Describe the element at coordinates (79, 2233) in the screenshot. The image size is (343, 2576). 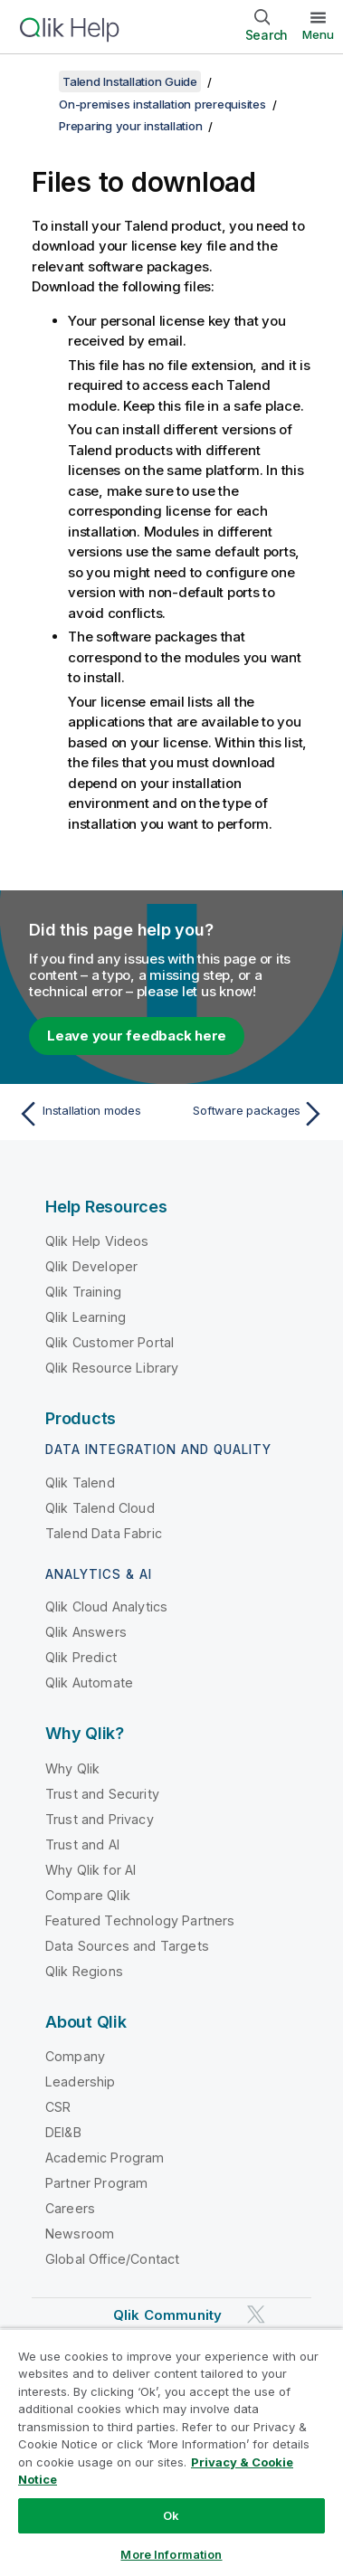
I see `Newsroom` at that location.